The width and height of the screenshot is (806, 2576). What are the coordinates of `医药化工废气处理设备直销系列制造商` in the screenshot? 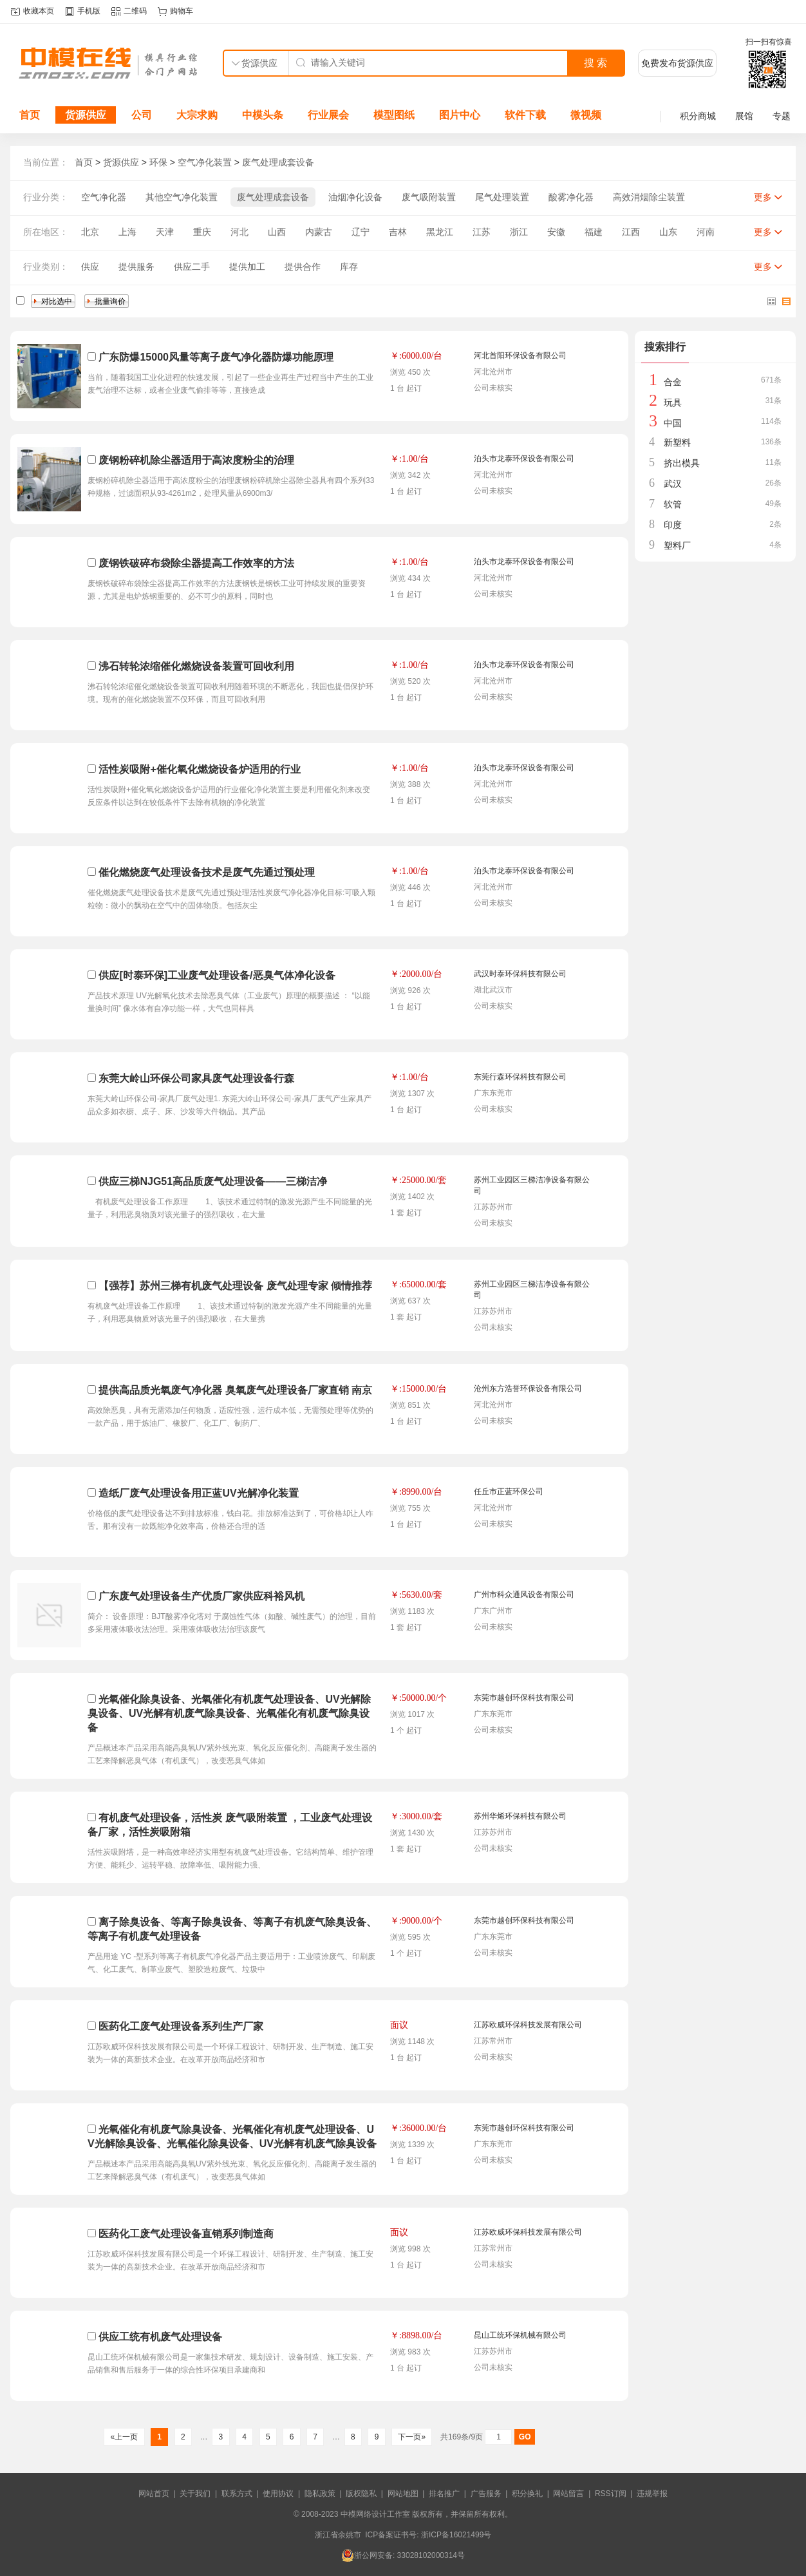 It's located at (186, 2233).